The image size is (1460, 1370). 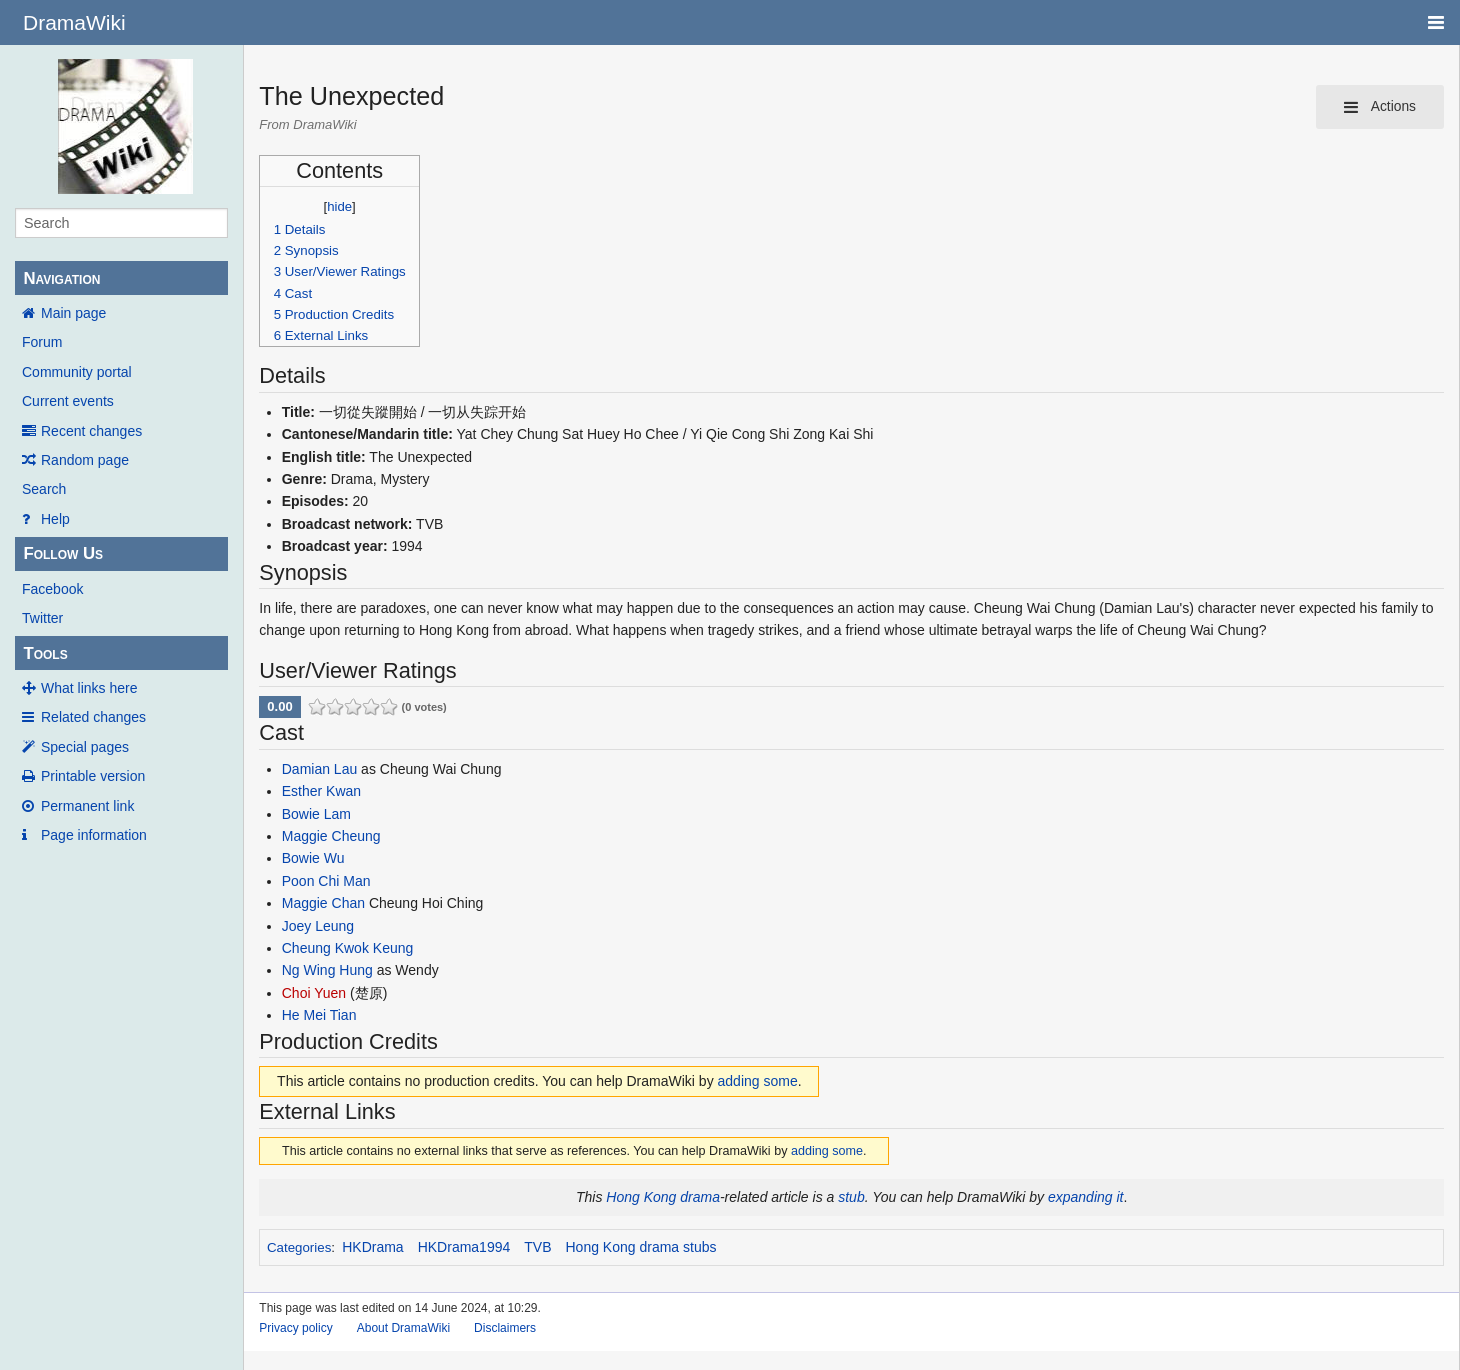 What do you see at coordinates (87, 806) in the screenshot?
I see `Permanent link` at bounding box center [87, 806].